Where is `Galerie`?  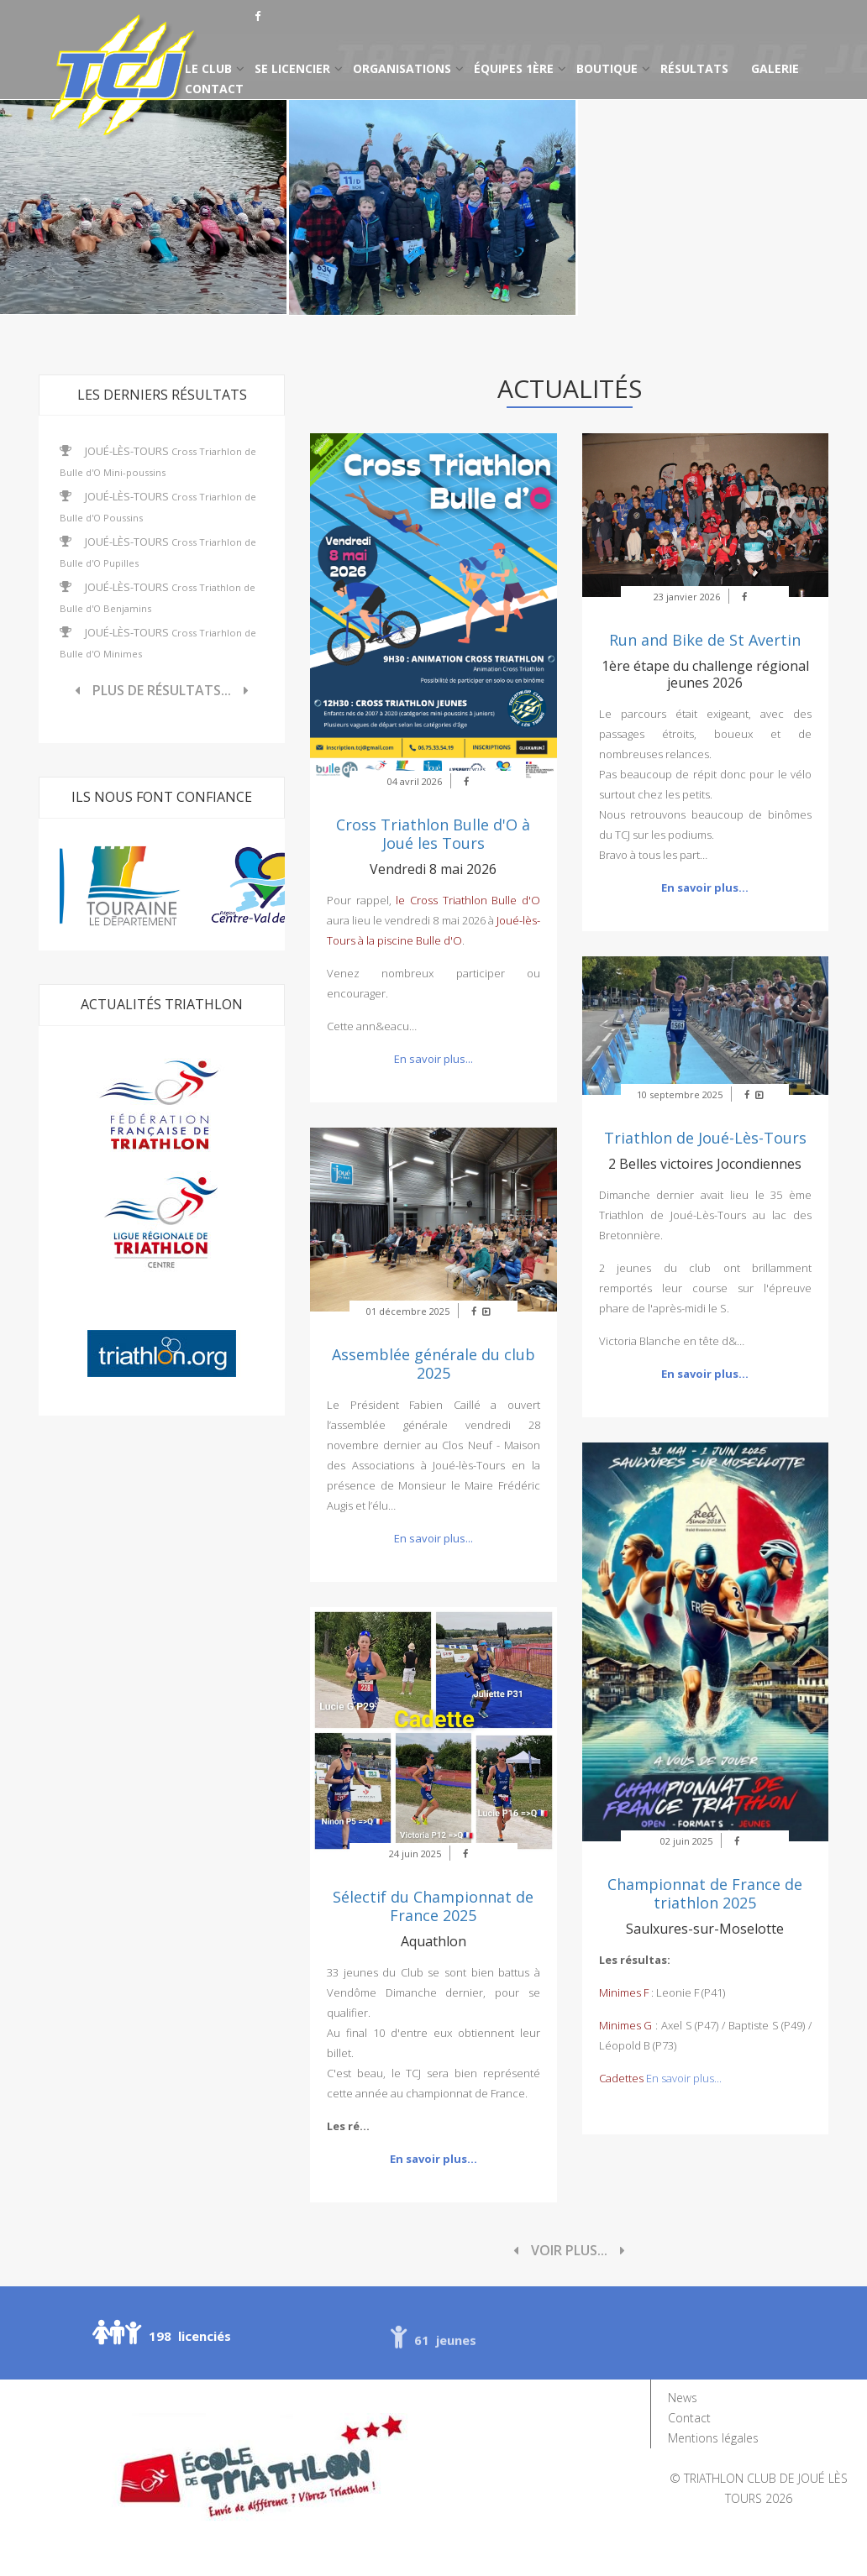
Galerie is located at coordinates (775, 68).